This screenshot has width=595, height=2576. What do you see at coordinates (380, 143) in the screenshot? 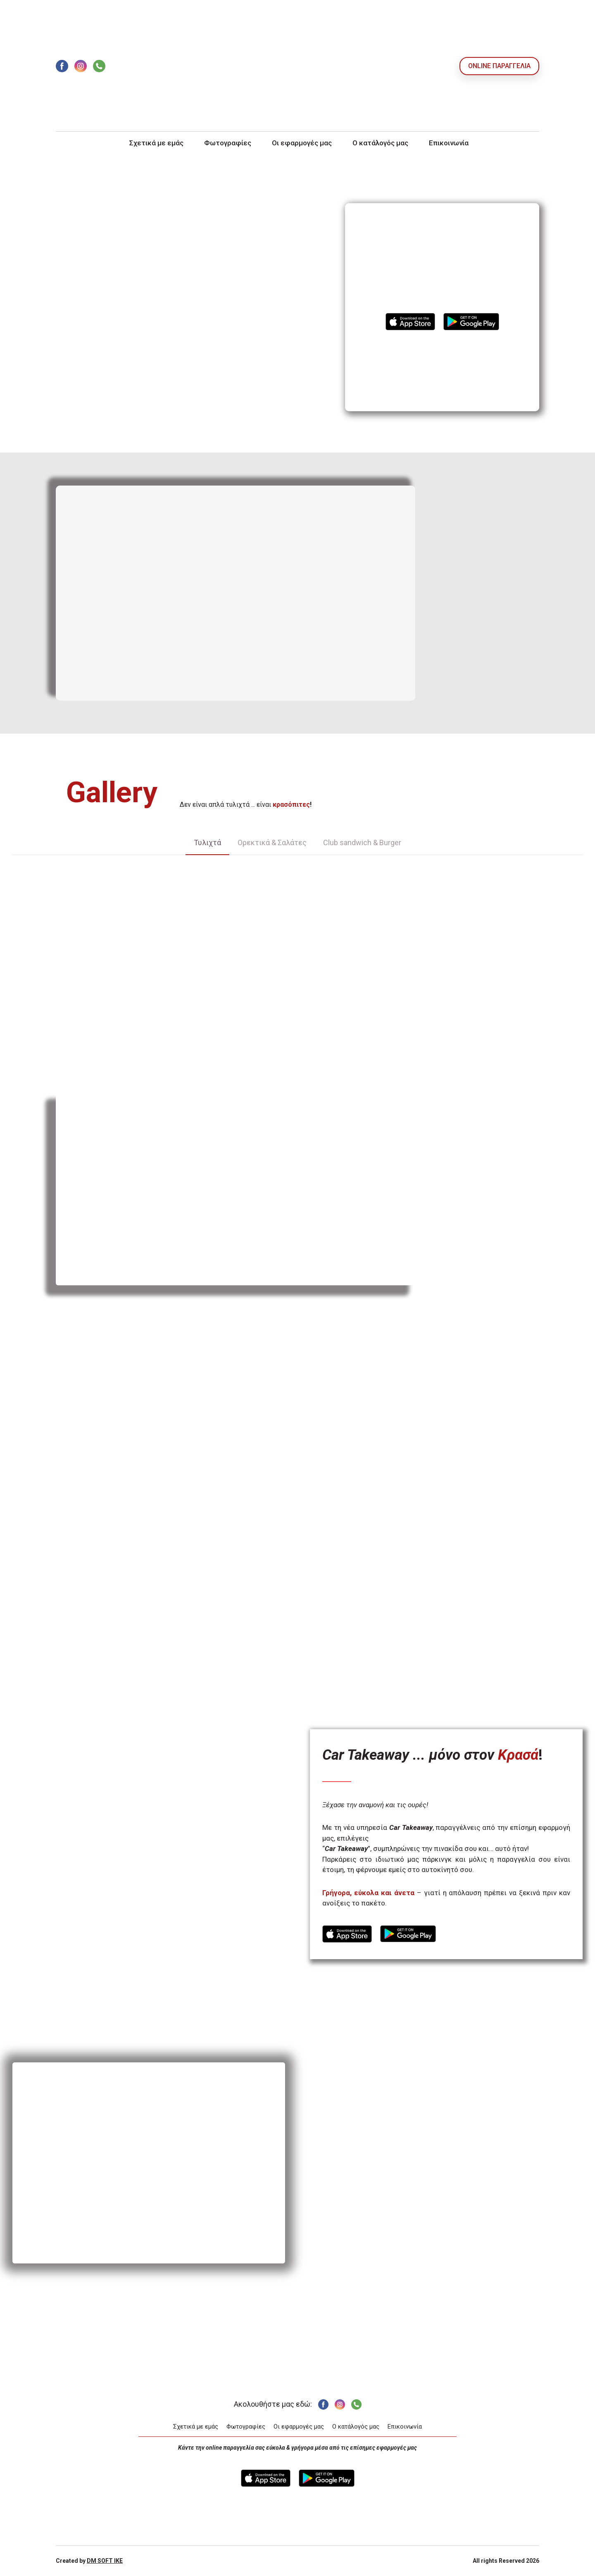
I see `Ο κατάλογός μας` at bounding box center [380, 143].